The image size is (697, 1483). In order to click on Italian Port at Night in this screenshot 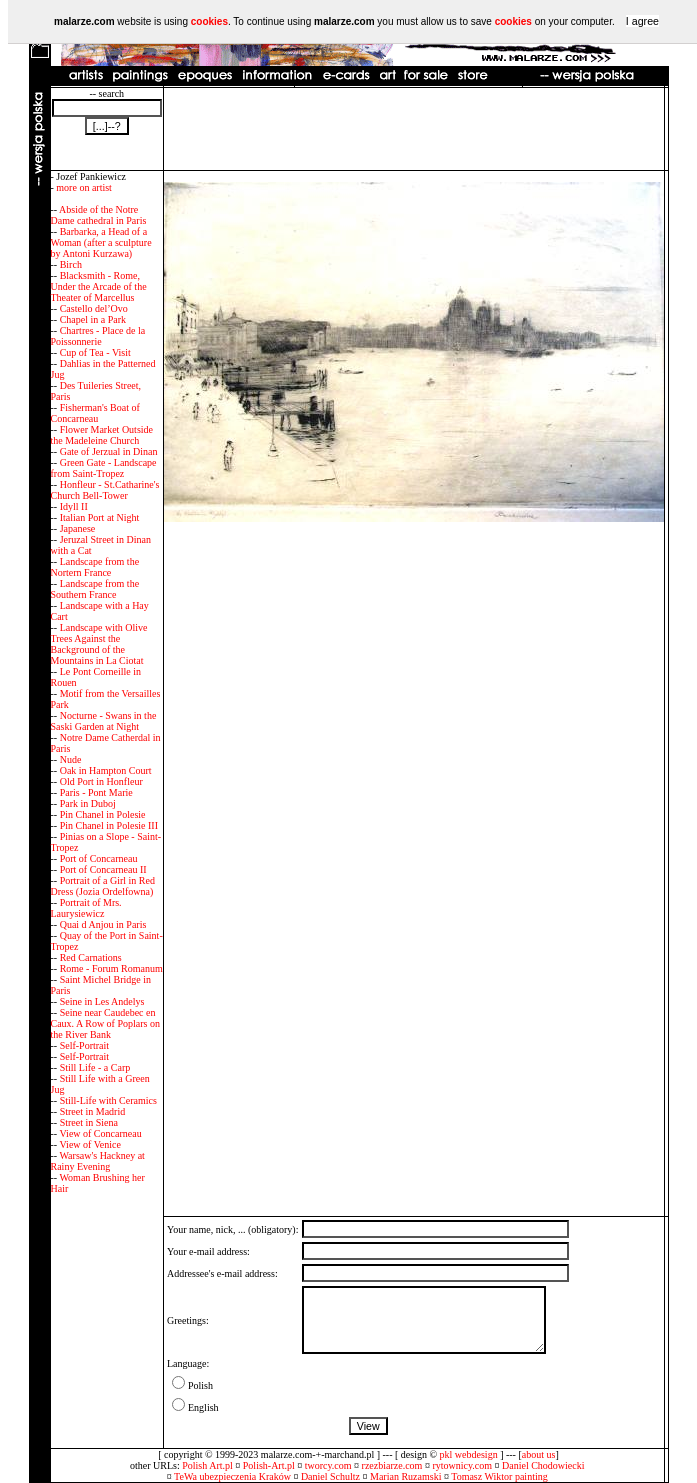, I will do `click(100, 517)`.